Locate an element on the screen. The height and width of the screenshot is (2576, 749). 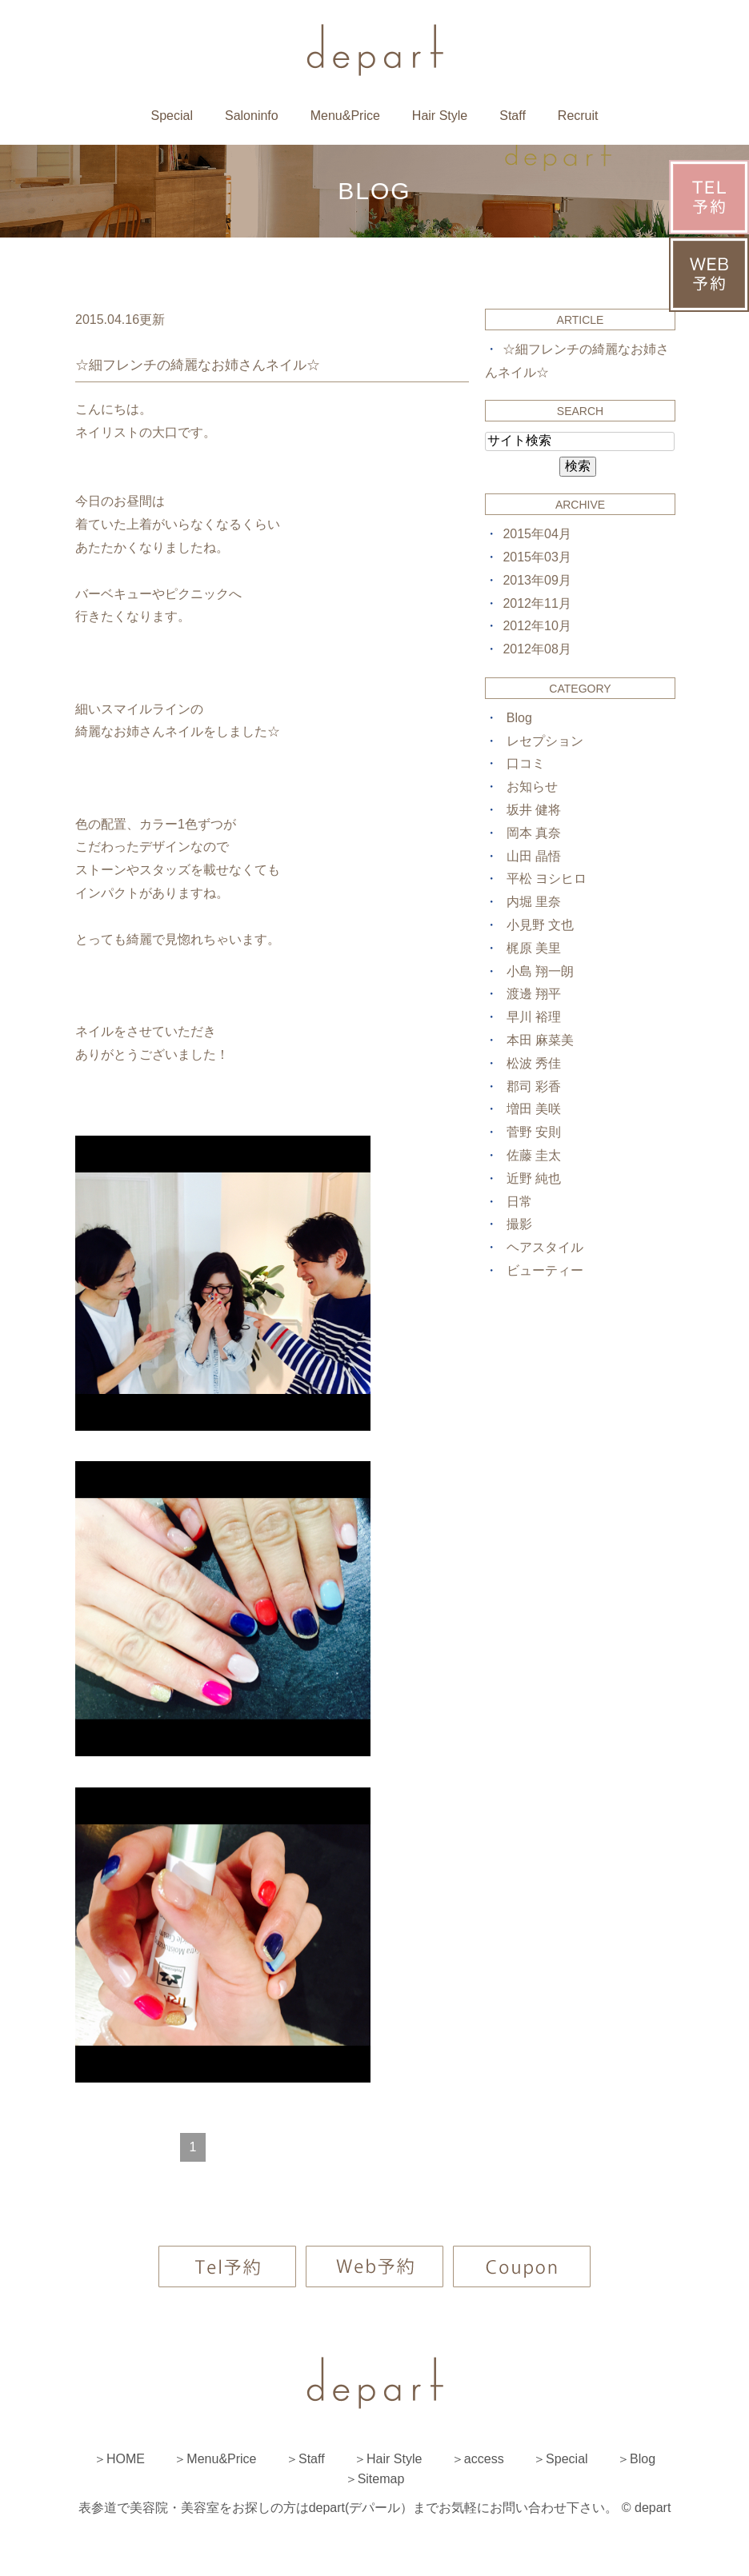
山田 晶悟 is located at coordinates (534, 856).